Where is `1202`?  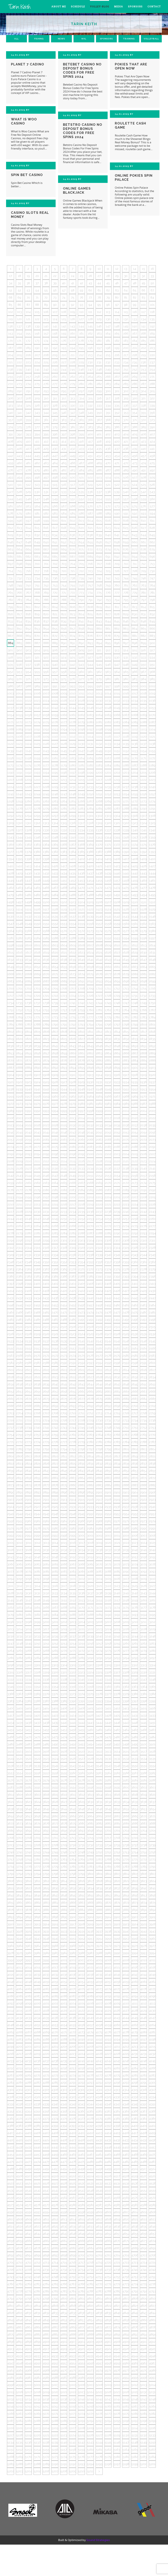 1202 is located at coordinates (117, 772).